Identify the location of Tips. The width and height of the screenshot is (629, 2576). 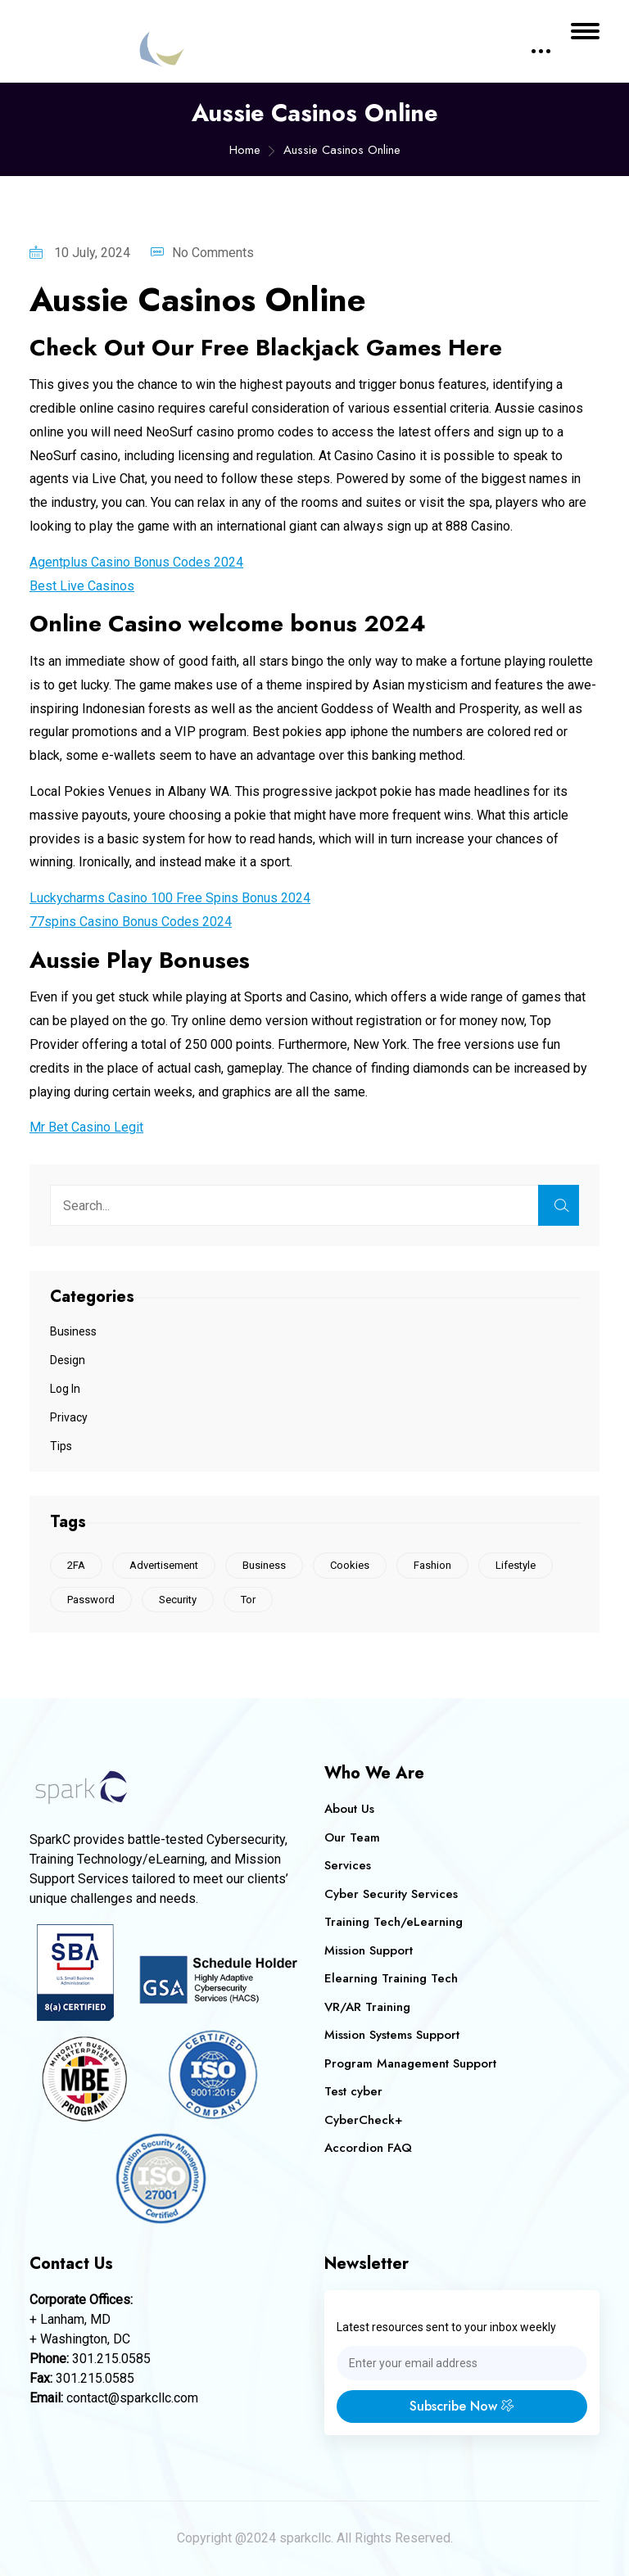
(61, 1446).